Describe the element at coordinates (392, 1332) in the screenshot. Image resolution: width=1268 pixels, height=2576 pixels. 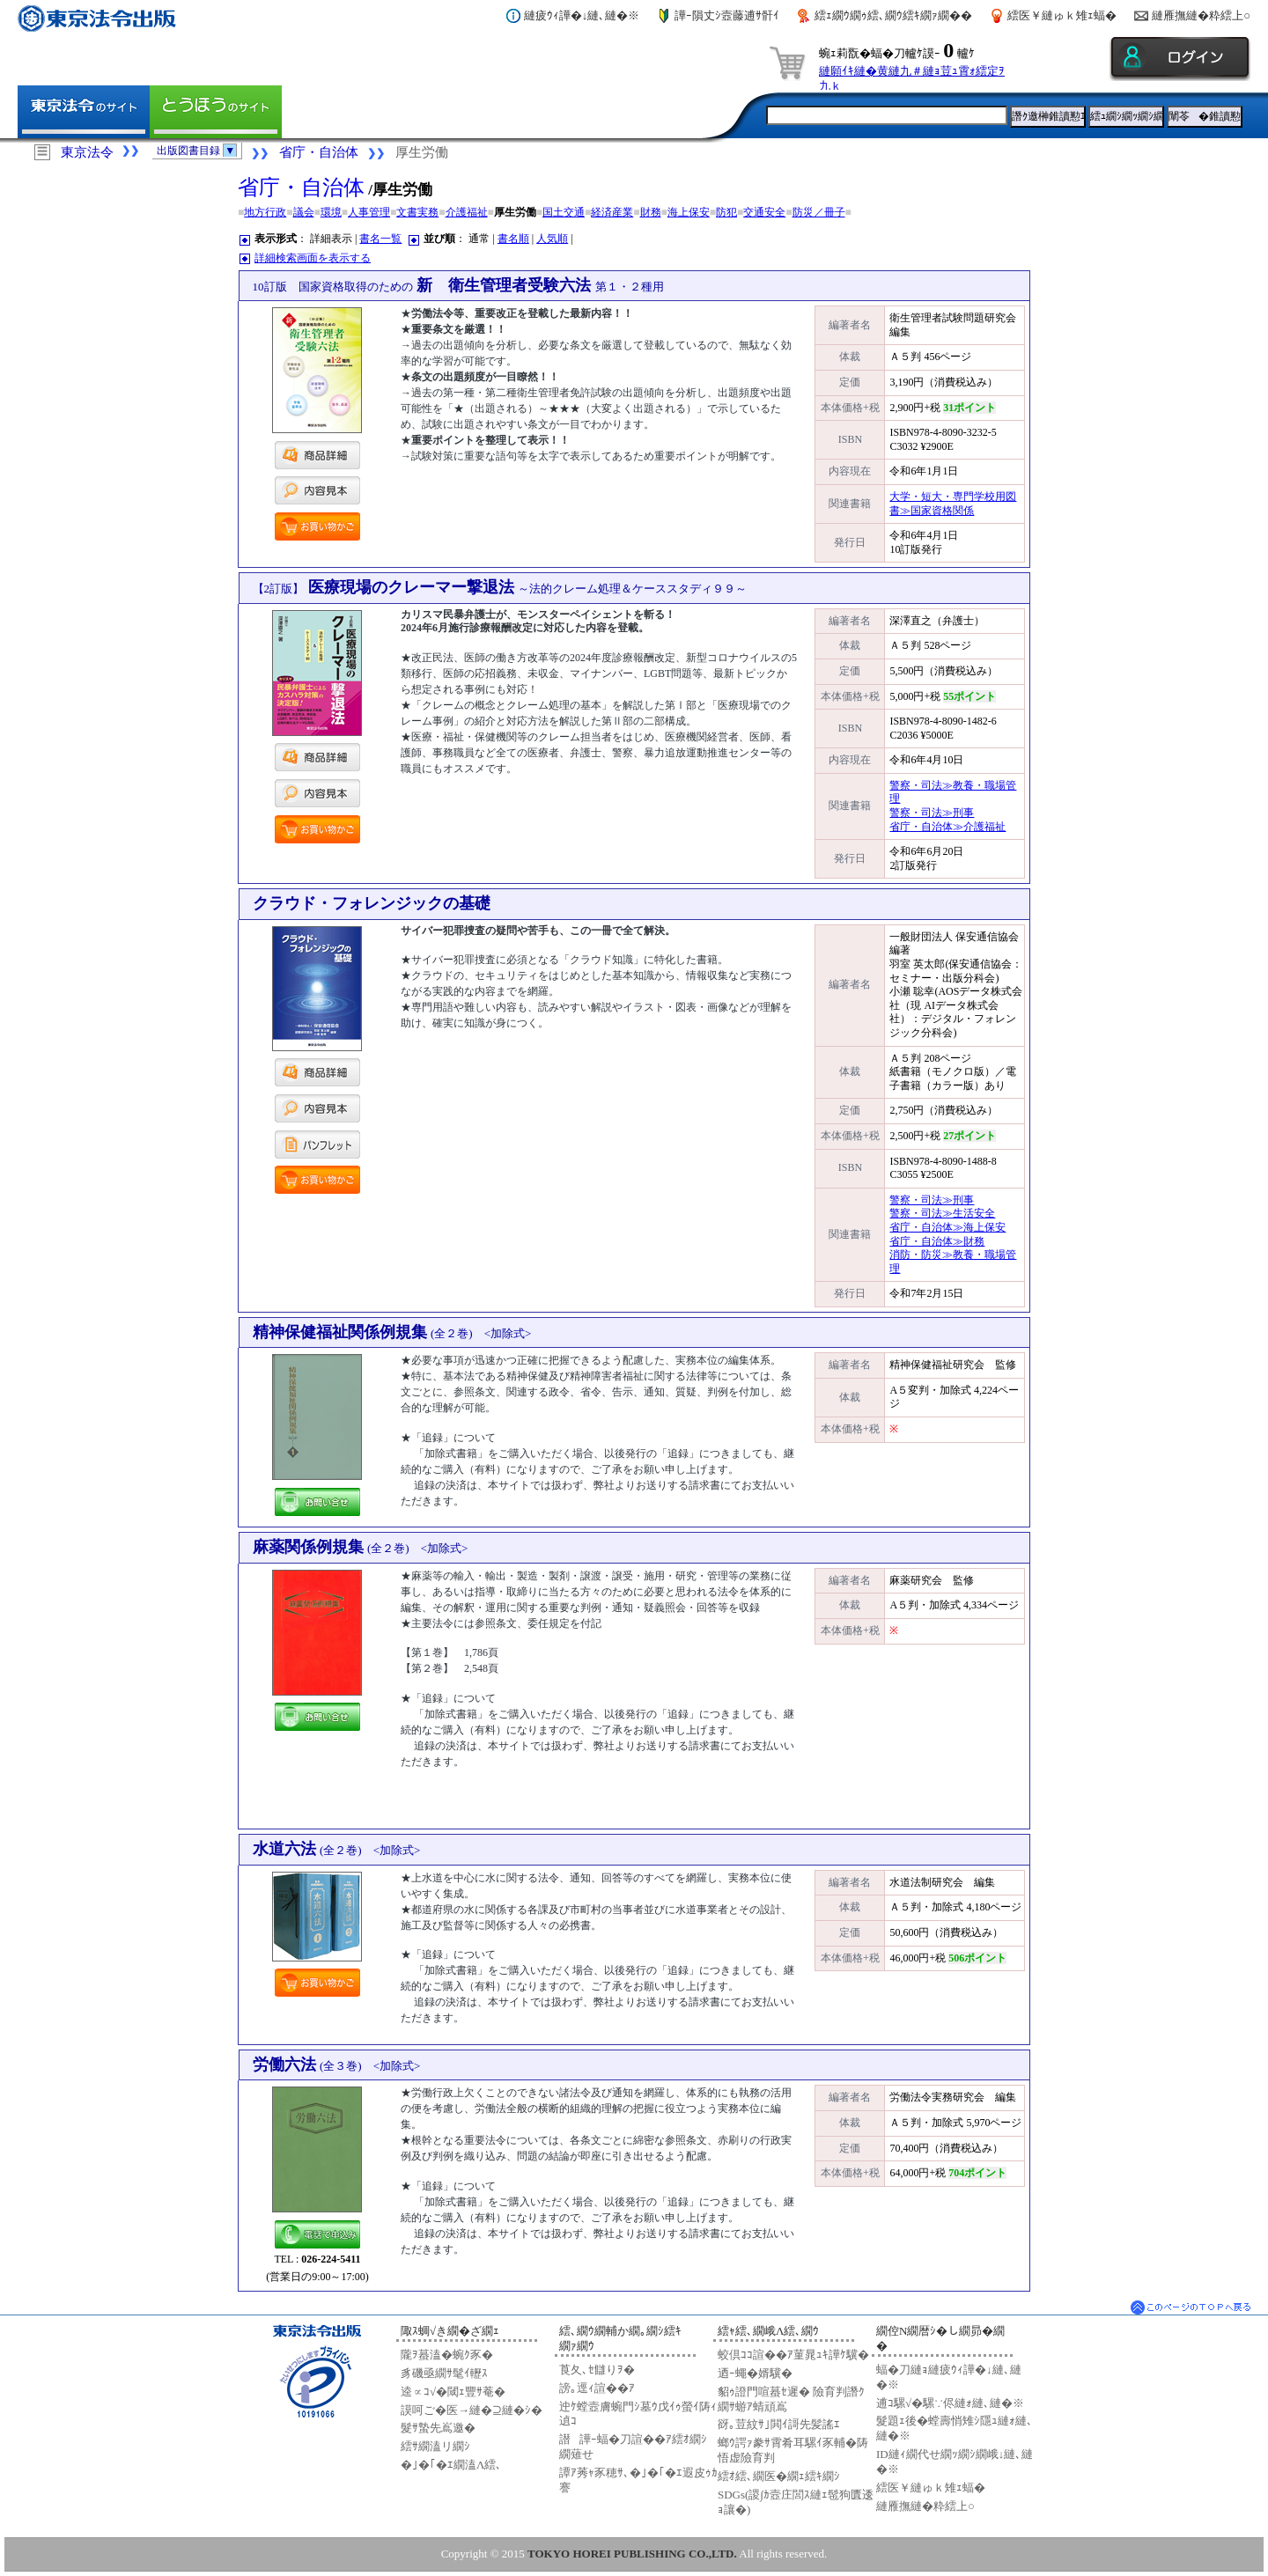
I see `精神保健福祉関係例規集` at that location.